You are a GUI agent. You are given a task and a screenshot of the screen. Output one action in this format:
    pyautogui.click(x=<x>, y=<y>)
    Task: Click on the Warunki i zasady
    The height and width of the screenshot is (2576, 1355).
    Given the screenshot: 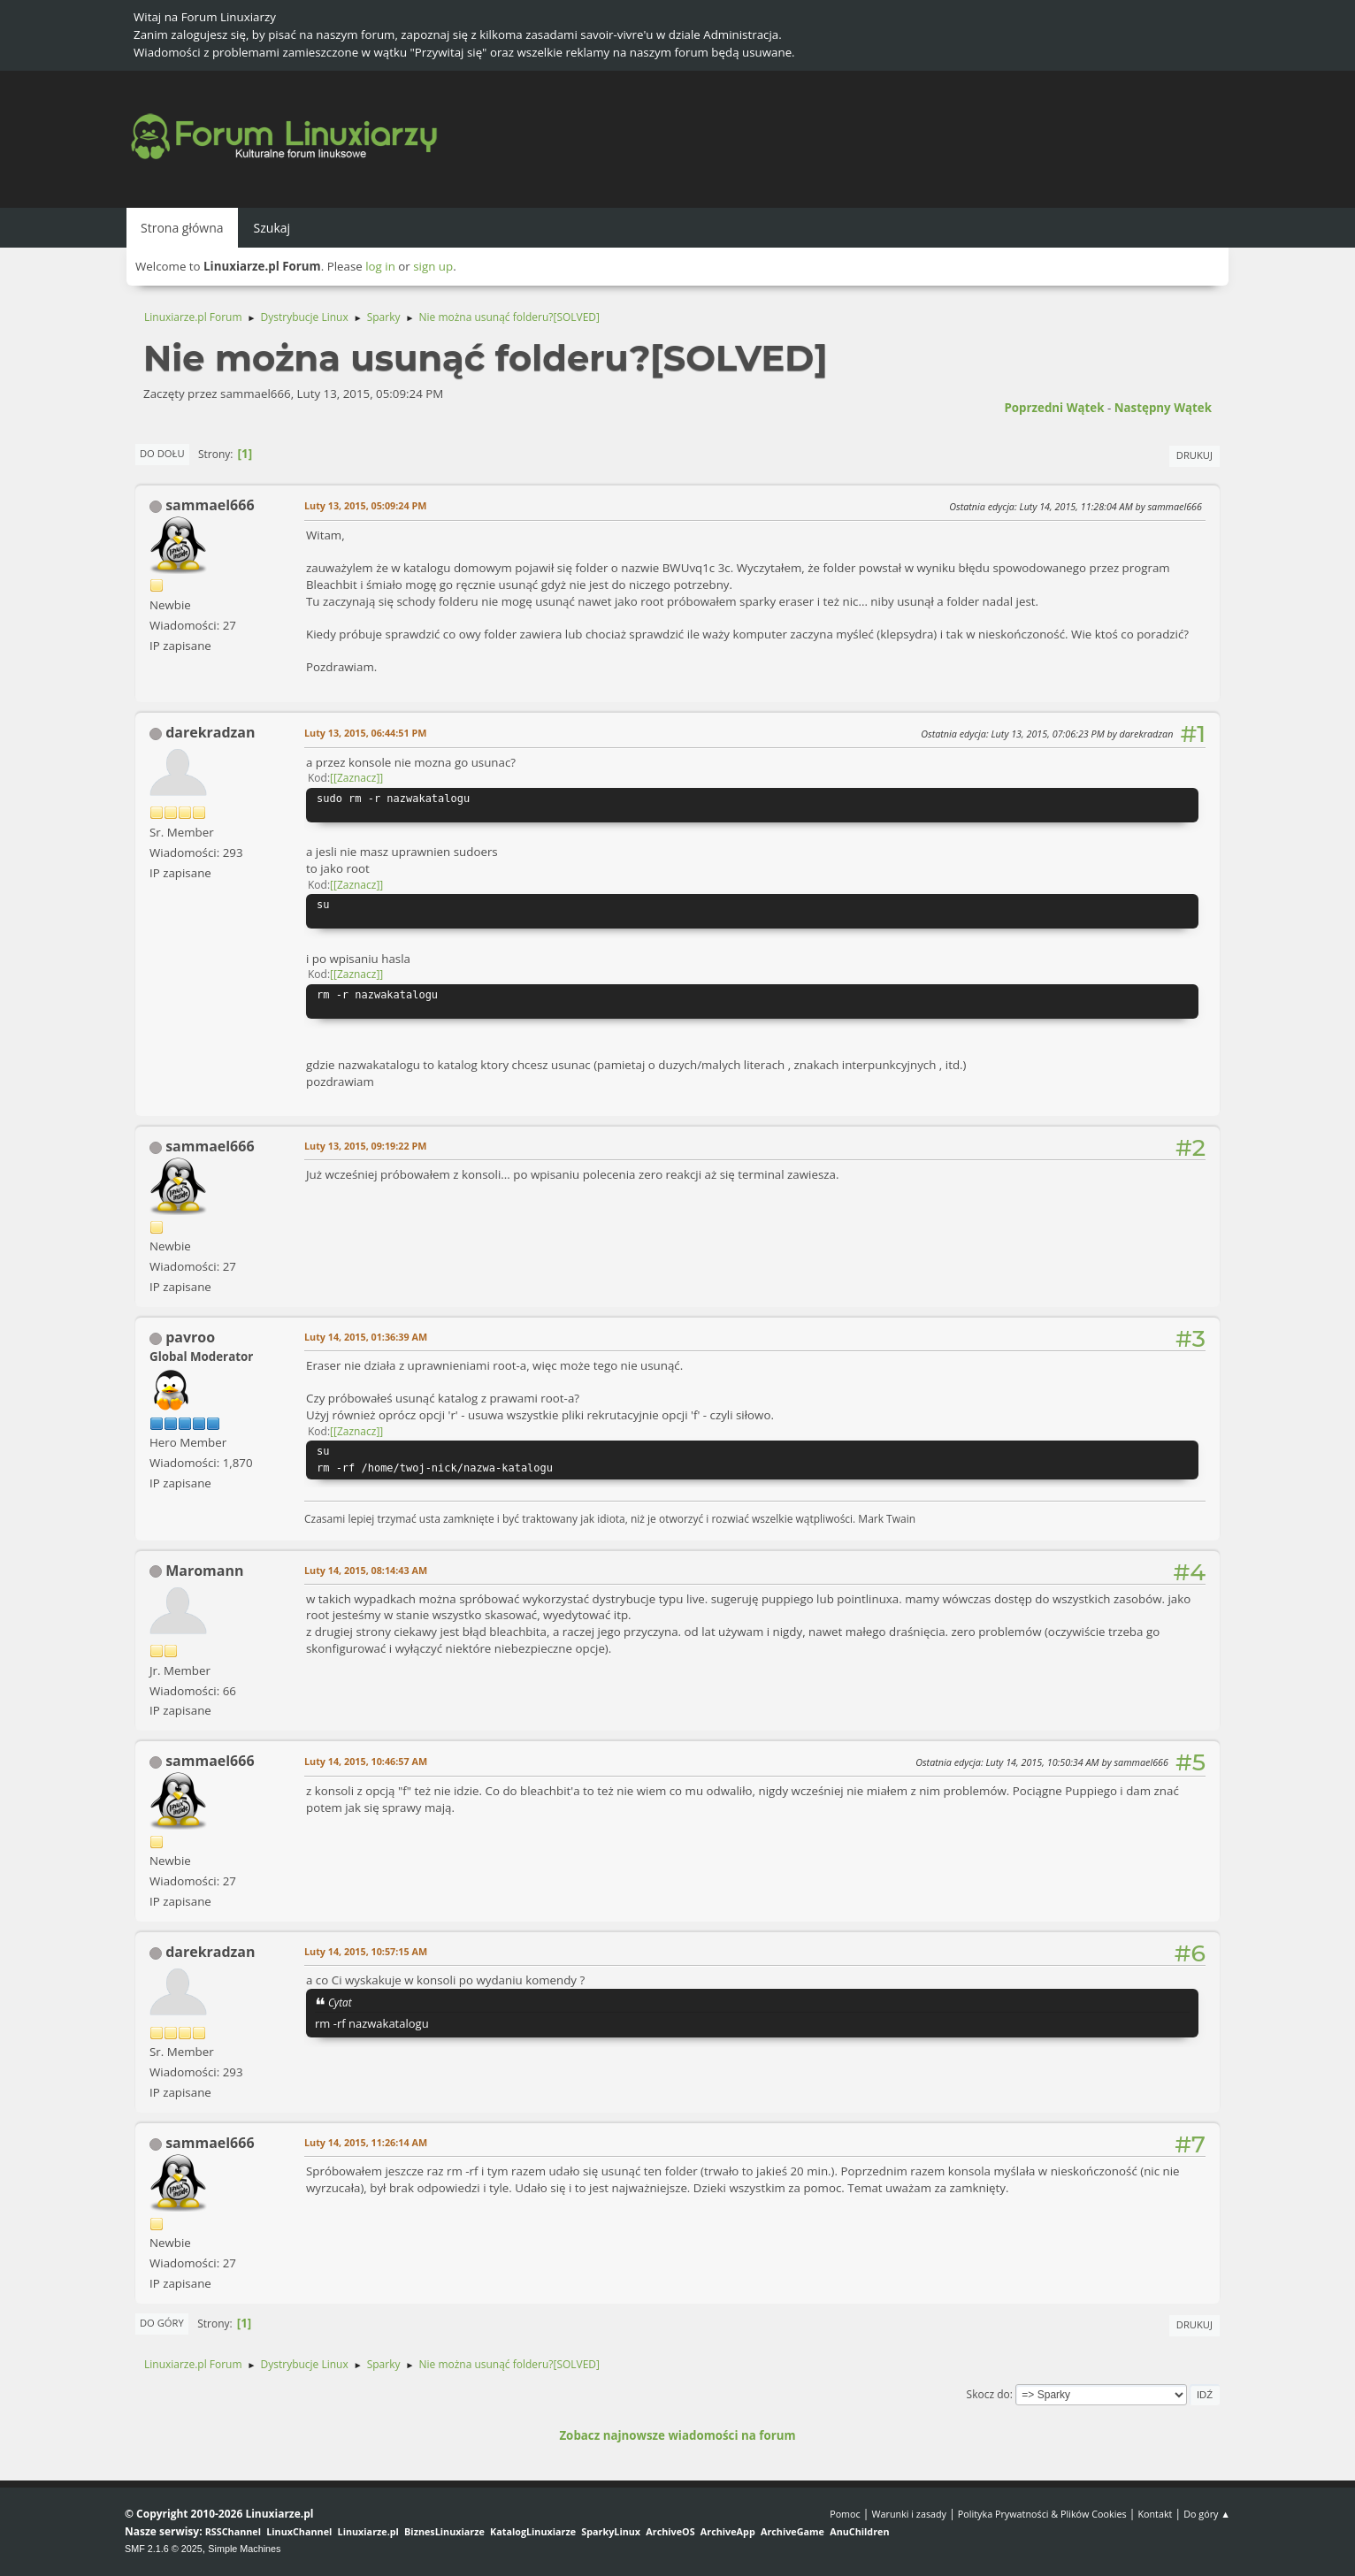 What is the action you would take?
    pyautogui.click(x=909, y=2513)
    